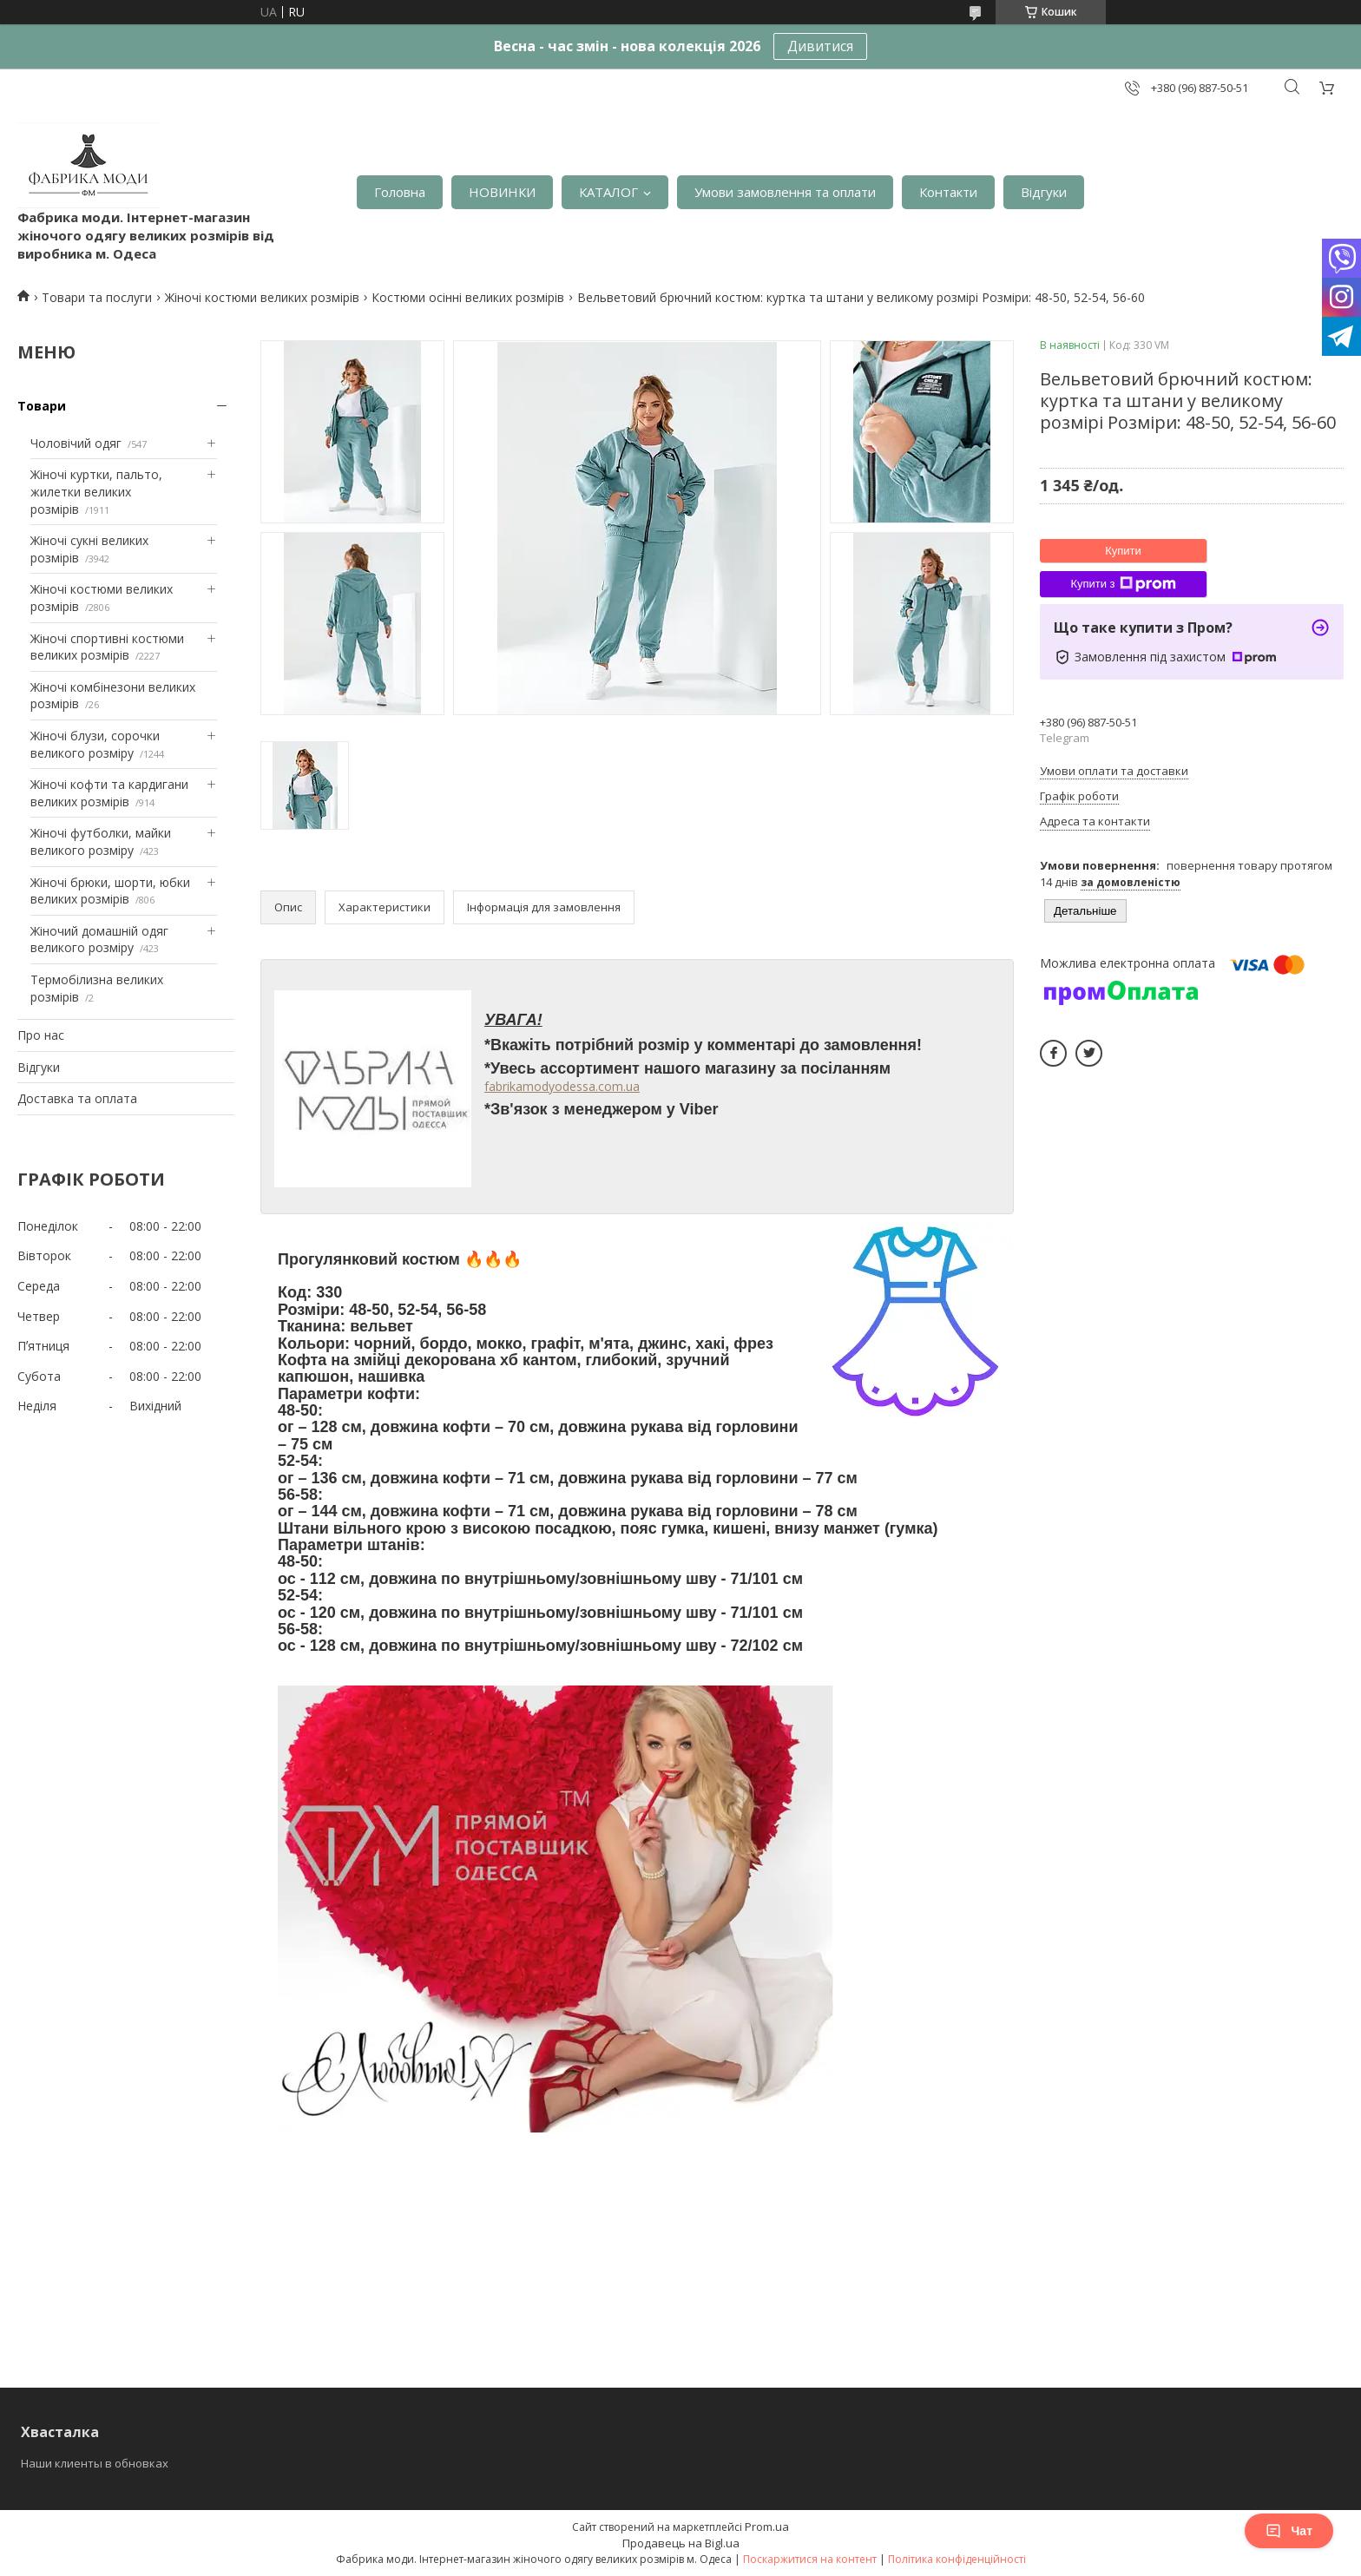 The image size is (1361, 2576). What do you see at coordinates (681, 2543) in the screenshot?
I see `Продавець на Bigl.ua` at bounding box center [681, 2543].